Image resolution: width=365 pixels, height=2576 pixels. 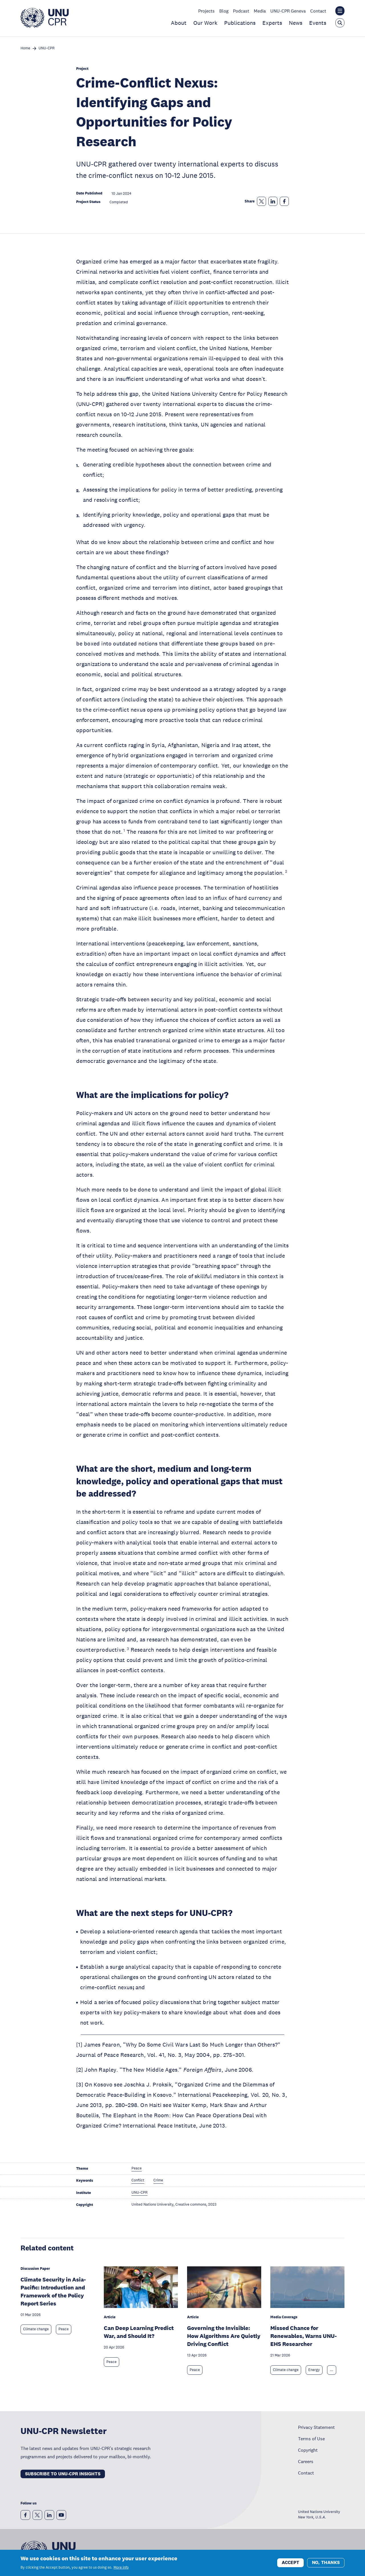 What do you see at coordinates (318, 11) in the screenshot?
I see `Contact` at bounding box center [318, 11].